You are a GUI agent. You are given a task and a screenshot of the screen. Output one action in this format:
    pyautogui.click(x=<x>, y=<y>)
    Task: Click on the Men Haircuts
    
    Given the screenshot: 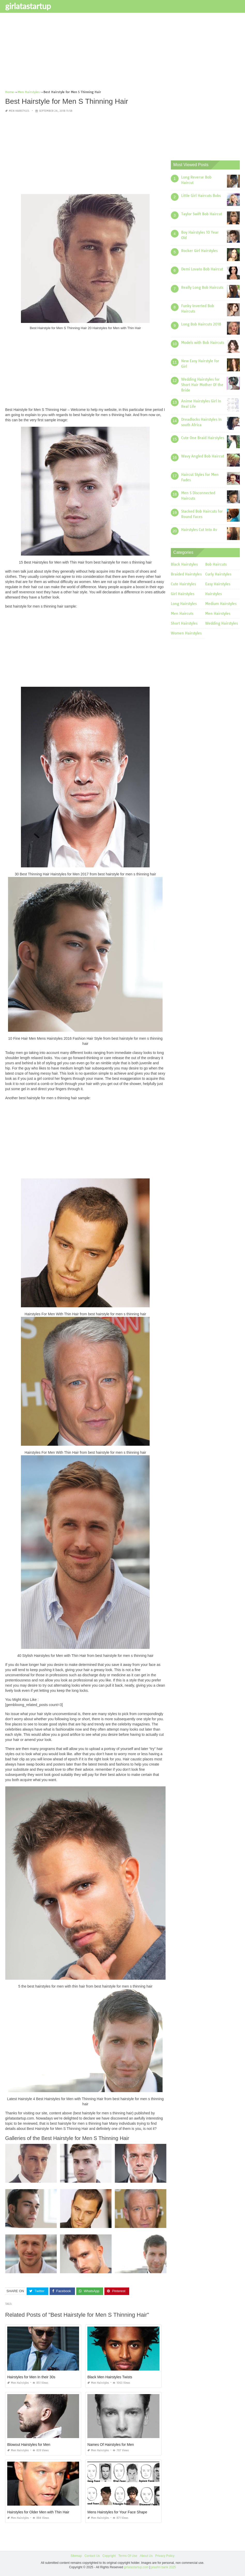 What is the action you would take?
    pyautogui.click(x=182, y=613)
    